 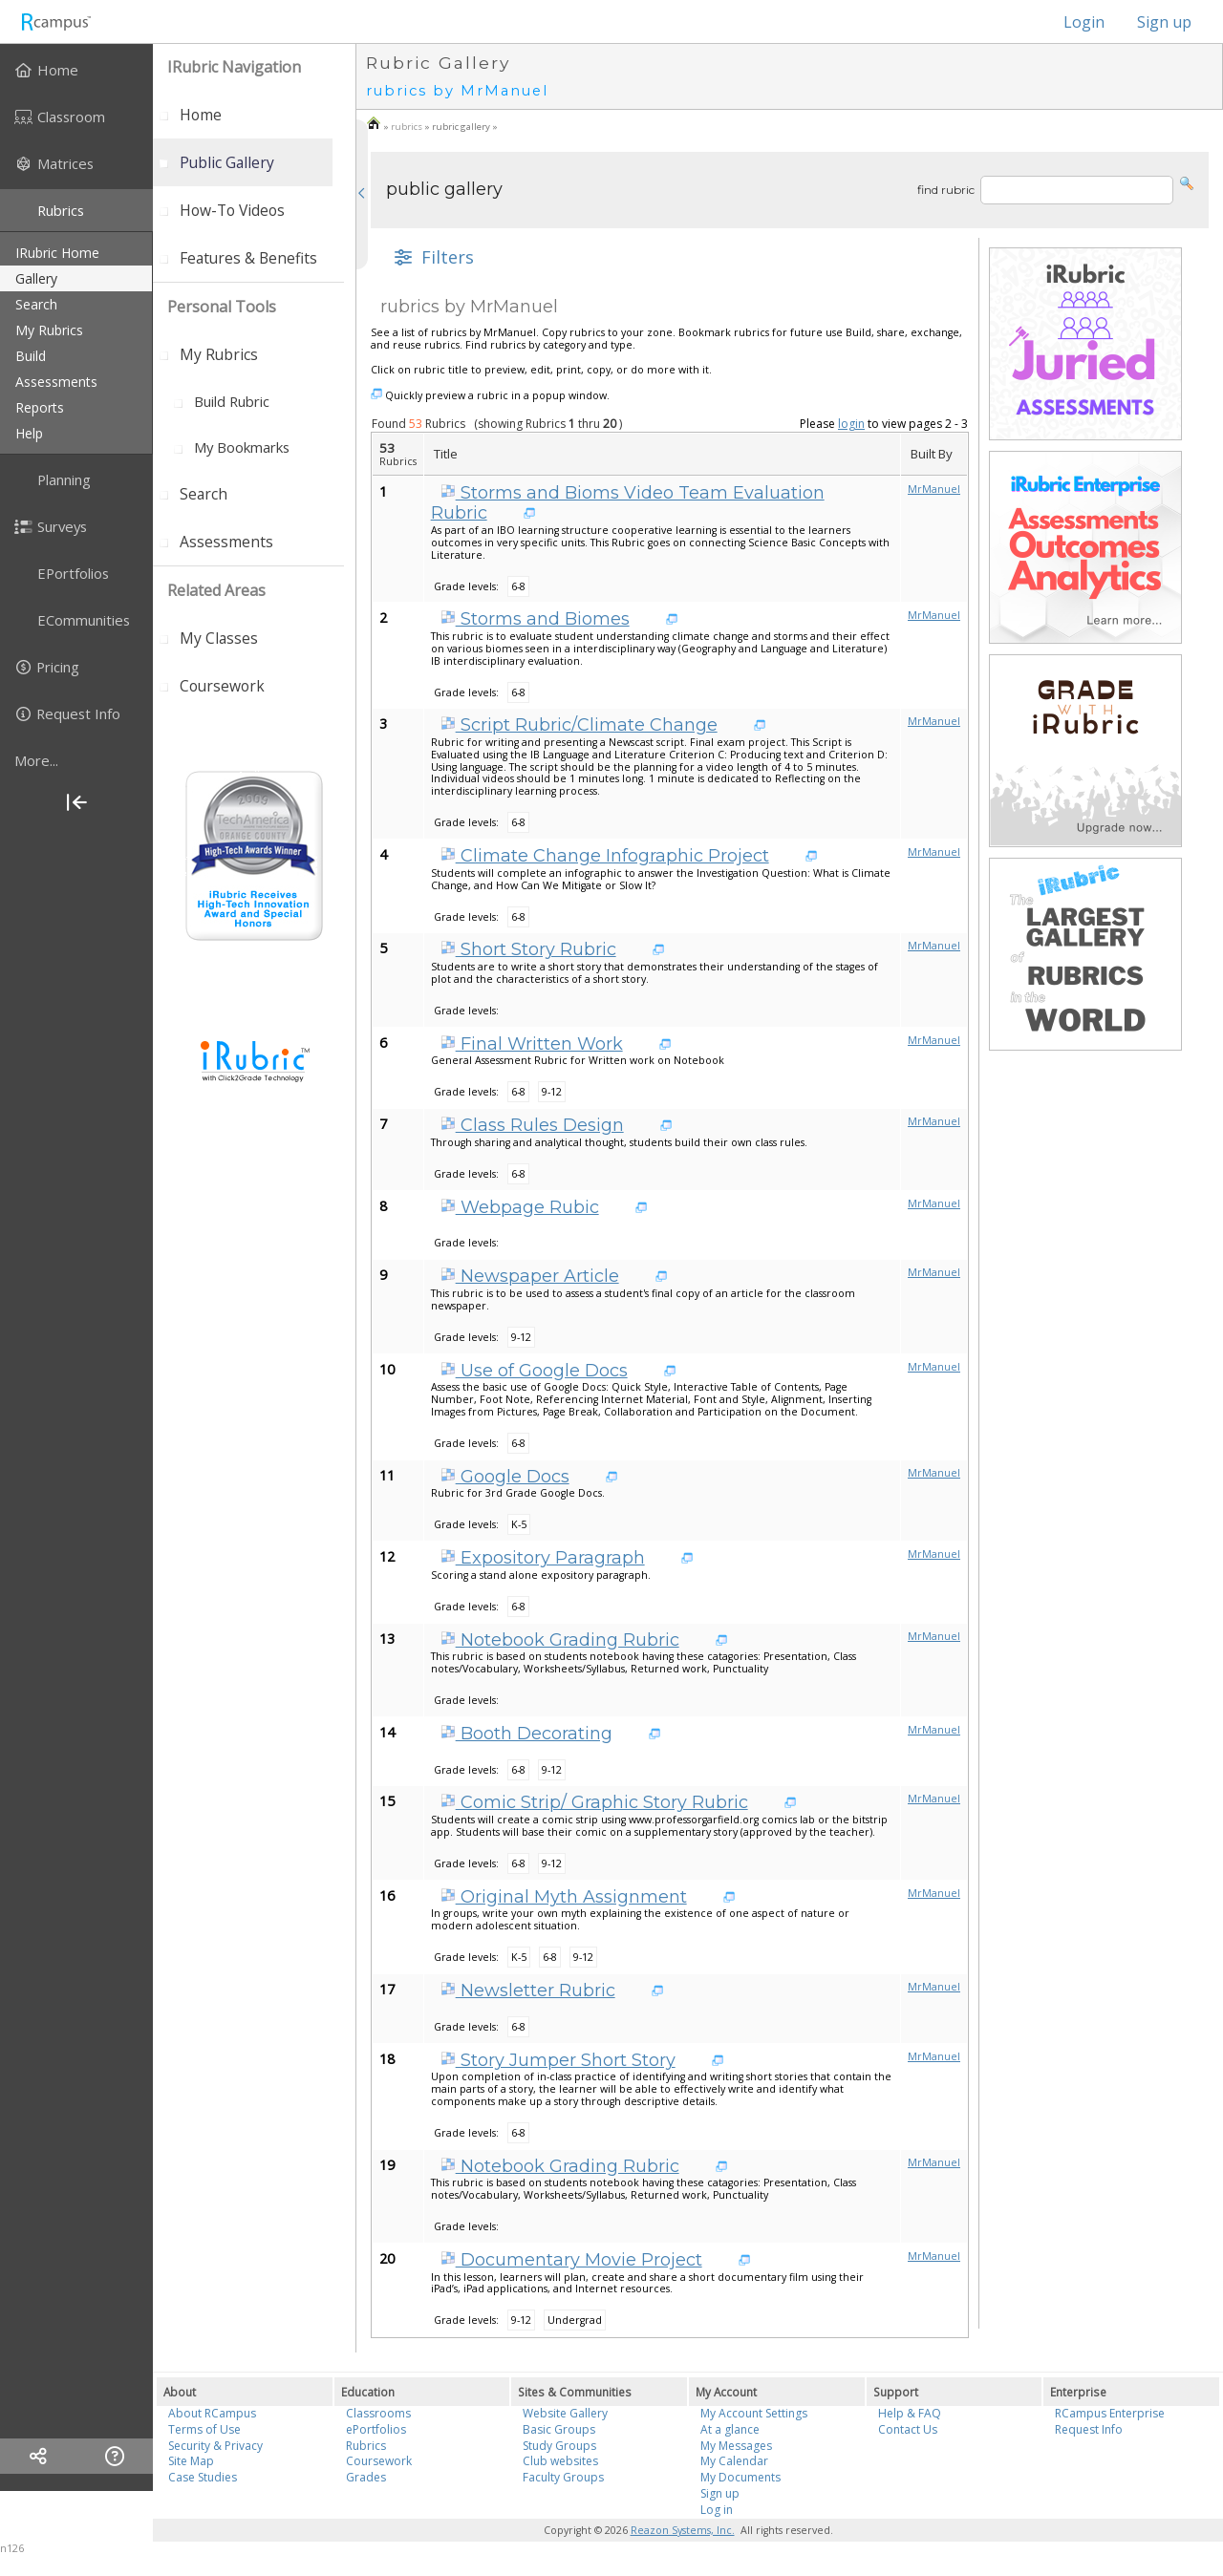 I want to click on At a glance, so click(x=730, y=2429).